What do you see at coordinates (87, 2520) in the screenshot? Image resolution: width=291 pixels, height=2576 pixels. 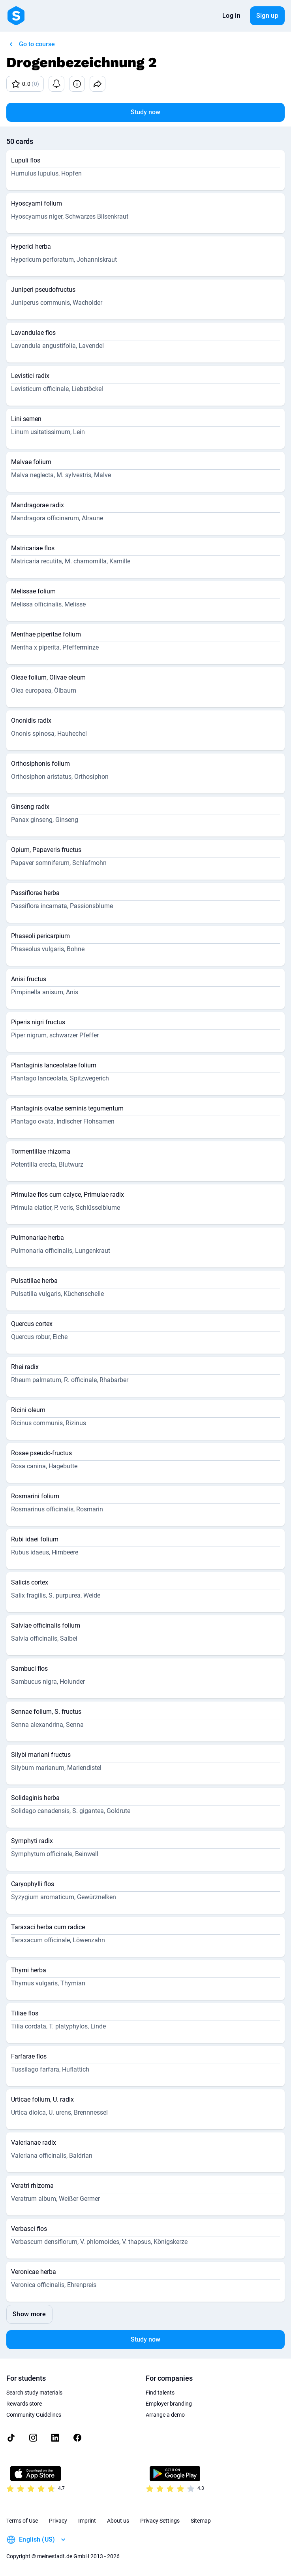 I see `Imprint` at bounding box center [87, 2520].